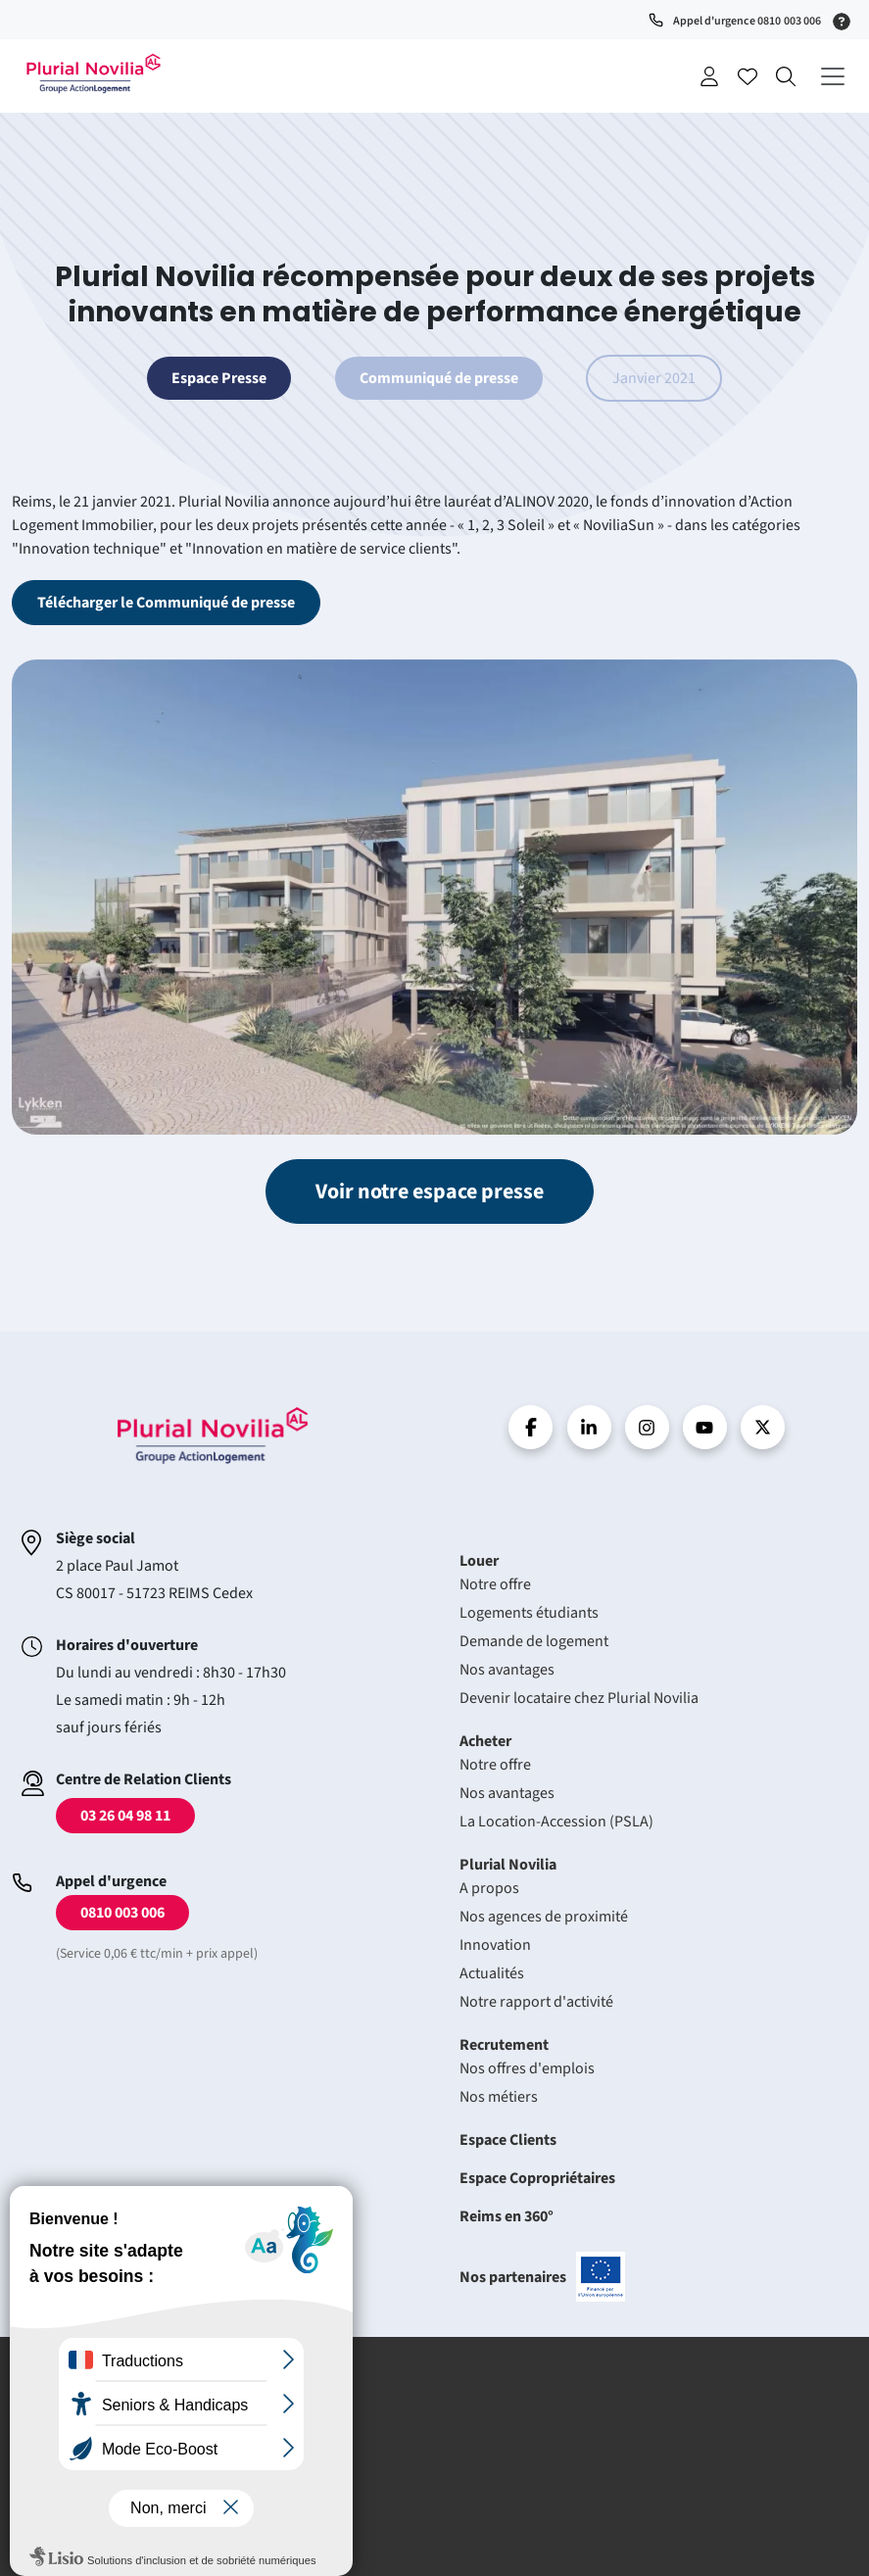 This screenshot has height=2576, width=869. I want to click on Espace Copropriétaires, so click(537, 2178).